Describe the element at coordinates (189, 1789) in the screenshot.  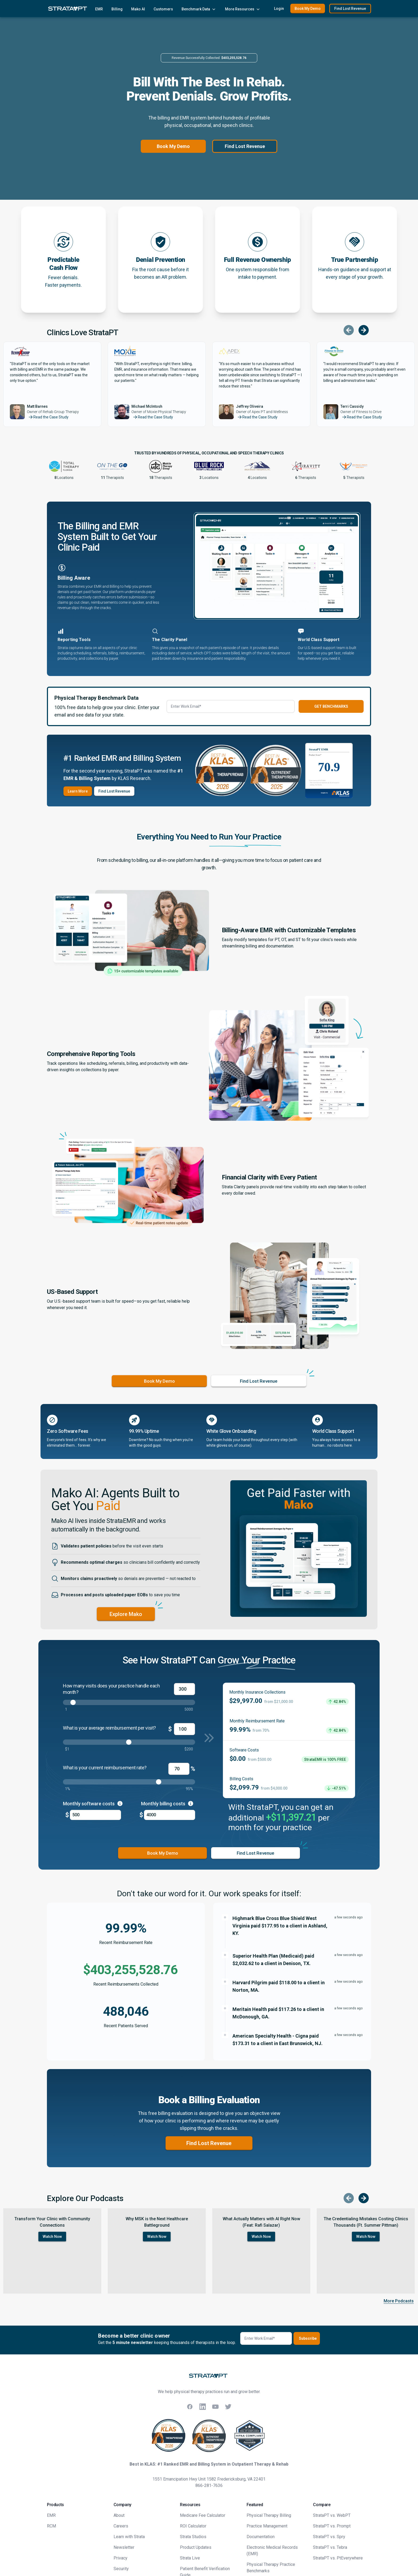
I see `95%` at that location.